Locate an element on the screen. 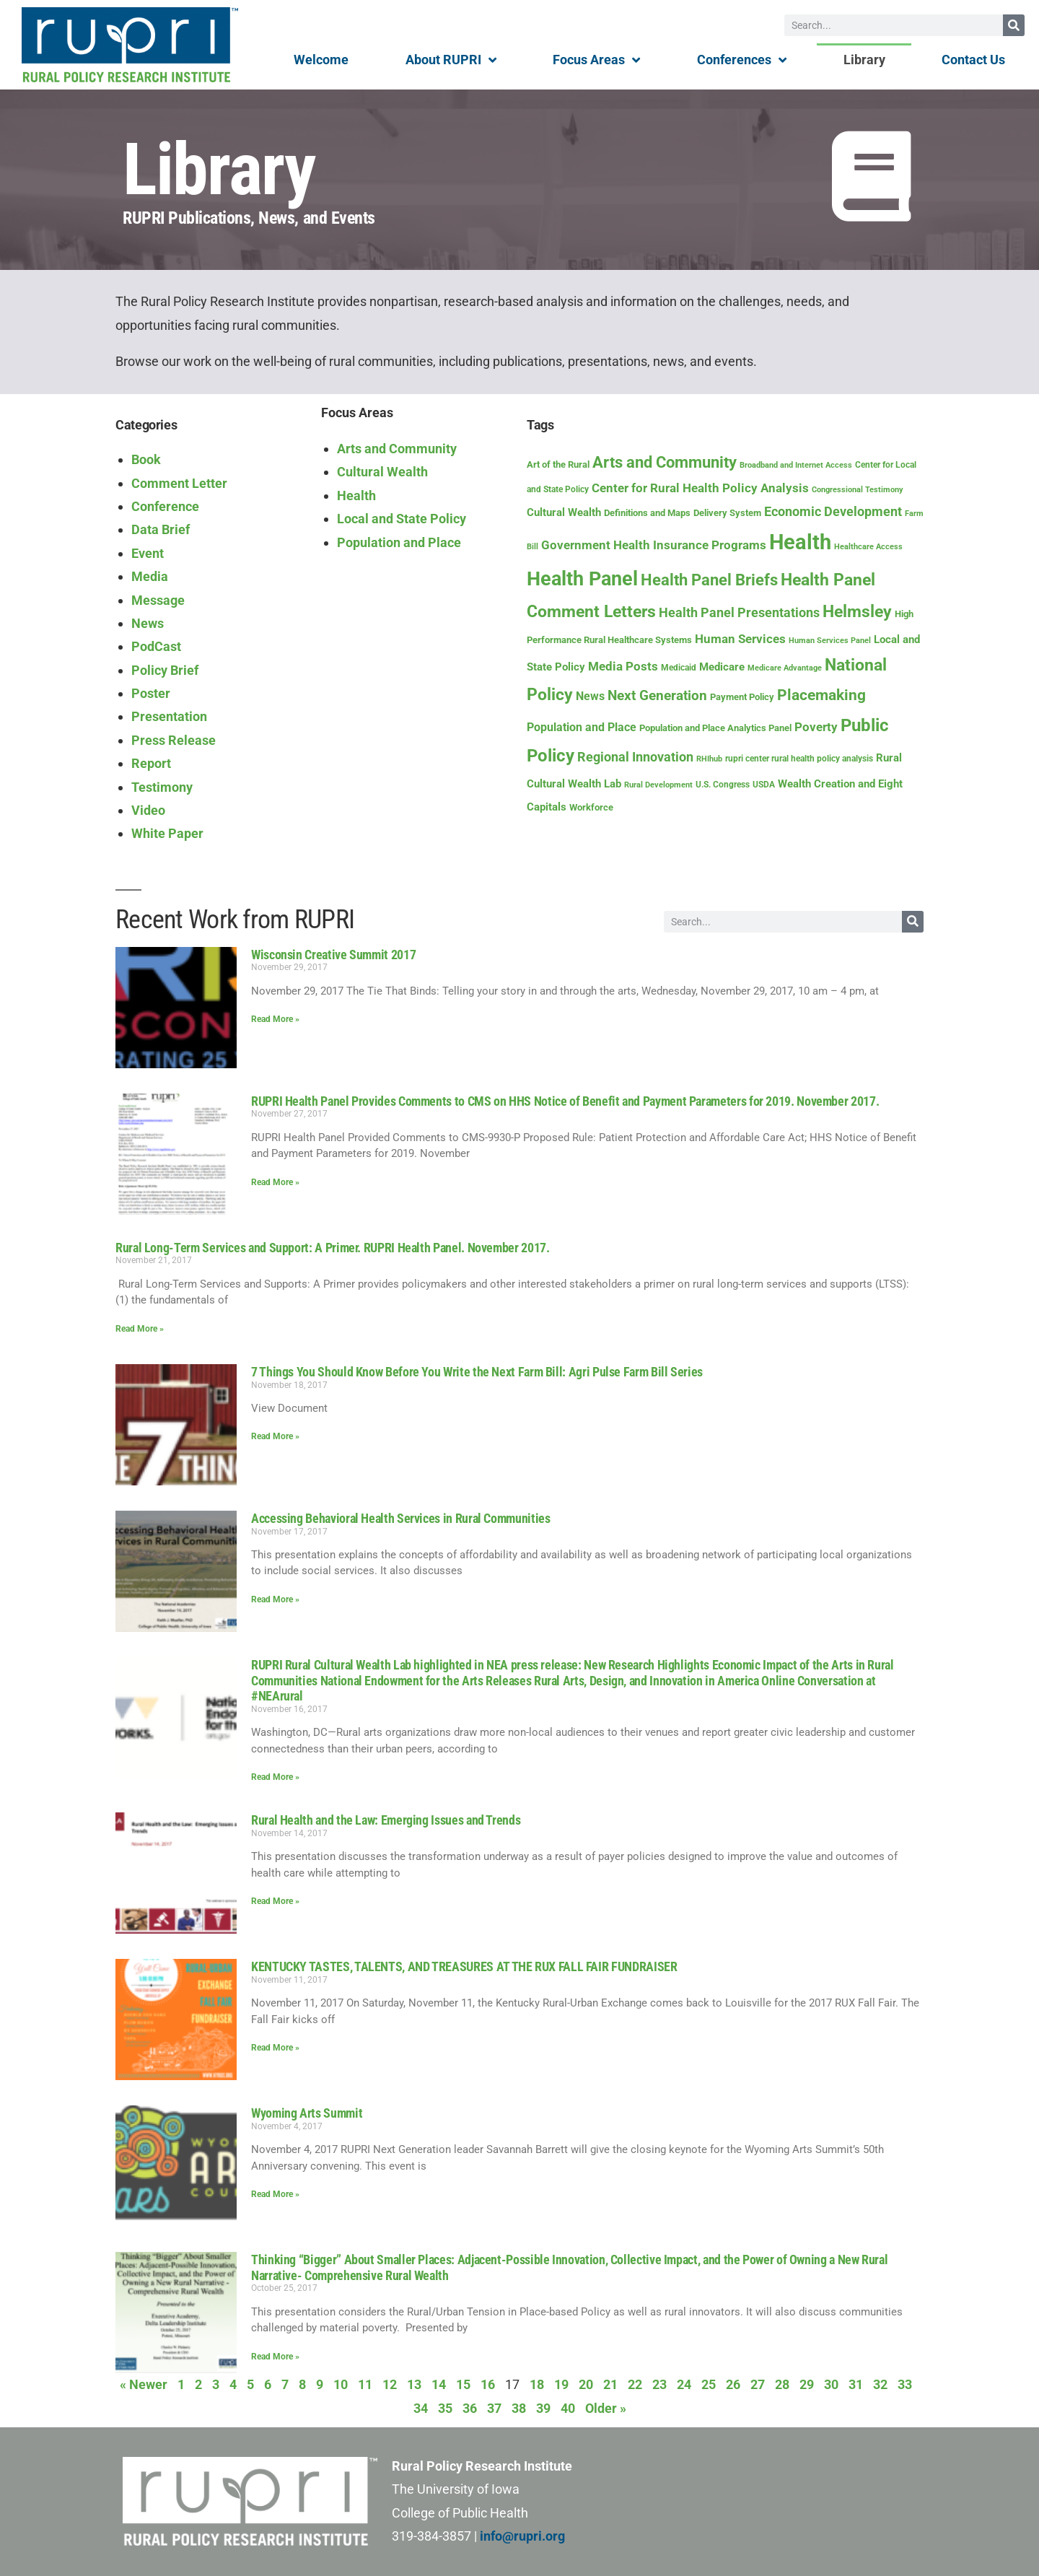  KENTUCKY TASTES, TALENTS, AND TREASURES AT THE RUX FALL FAIR FUNDRAISER is located at coordinates (464, 1966).